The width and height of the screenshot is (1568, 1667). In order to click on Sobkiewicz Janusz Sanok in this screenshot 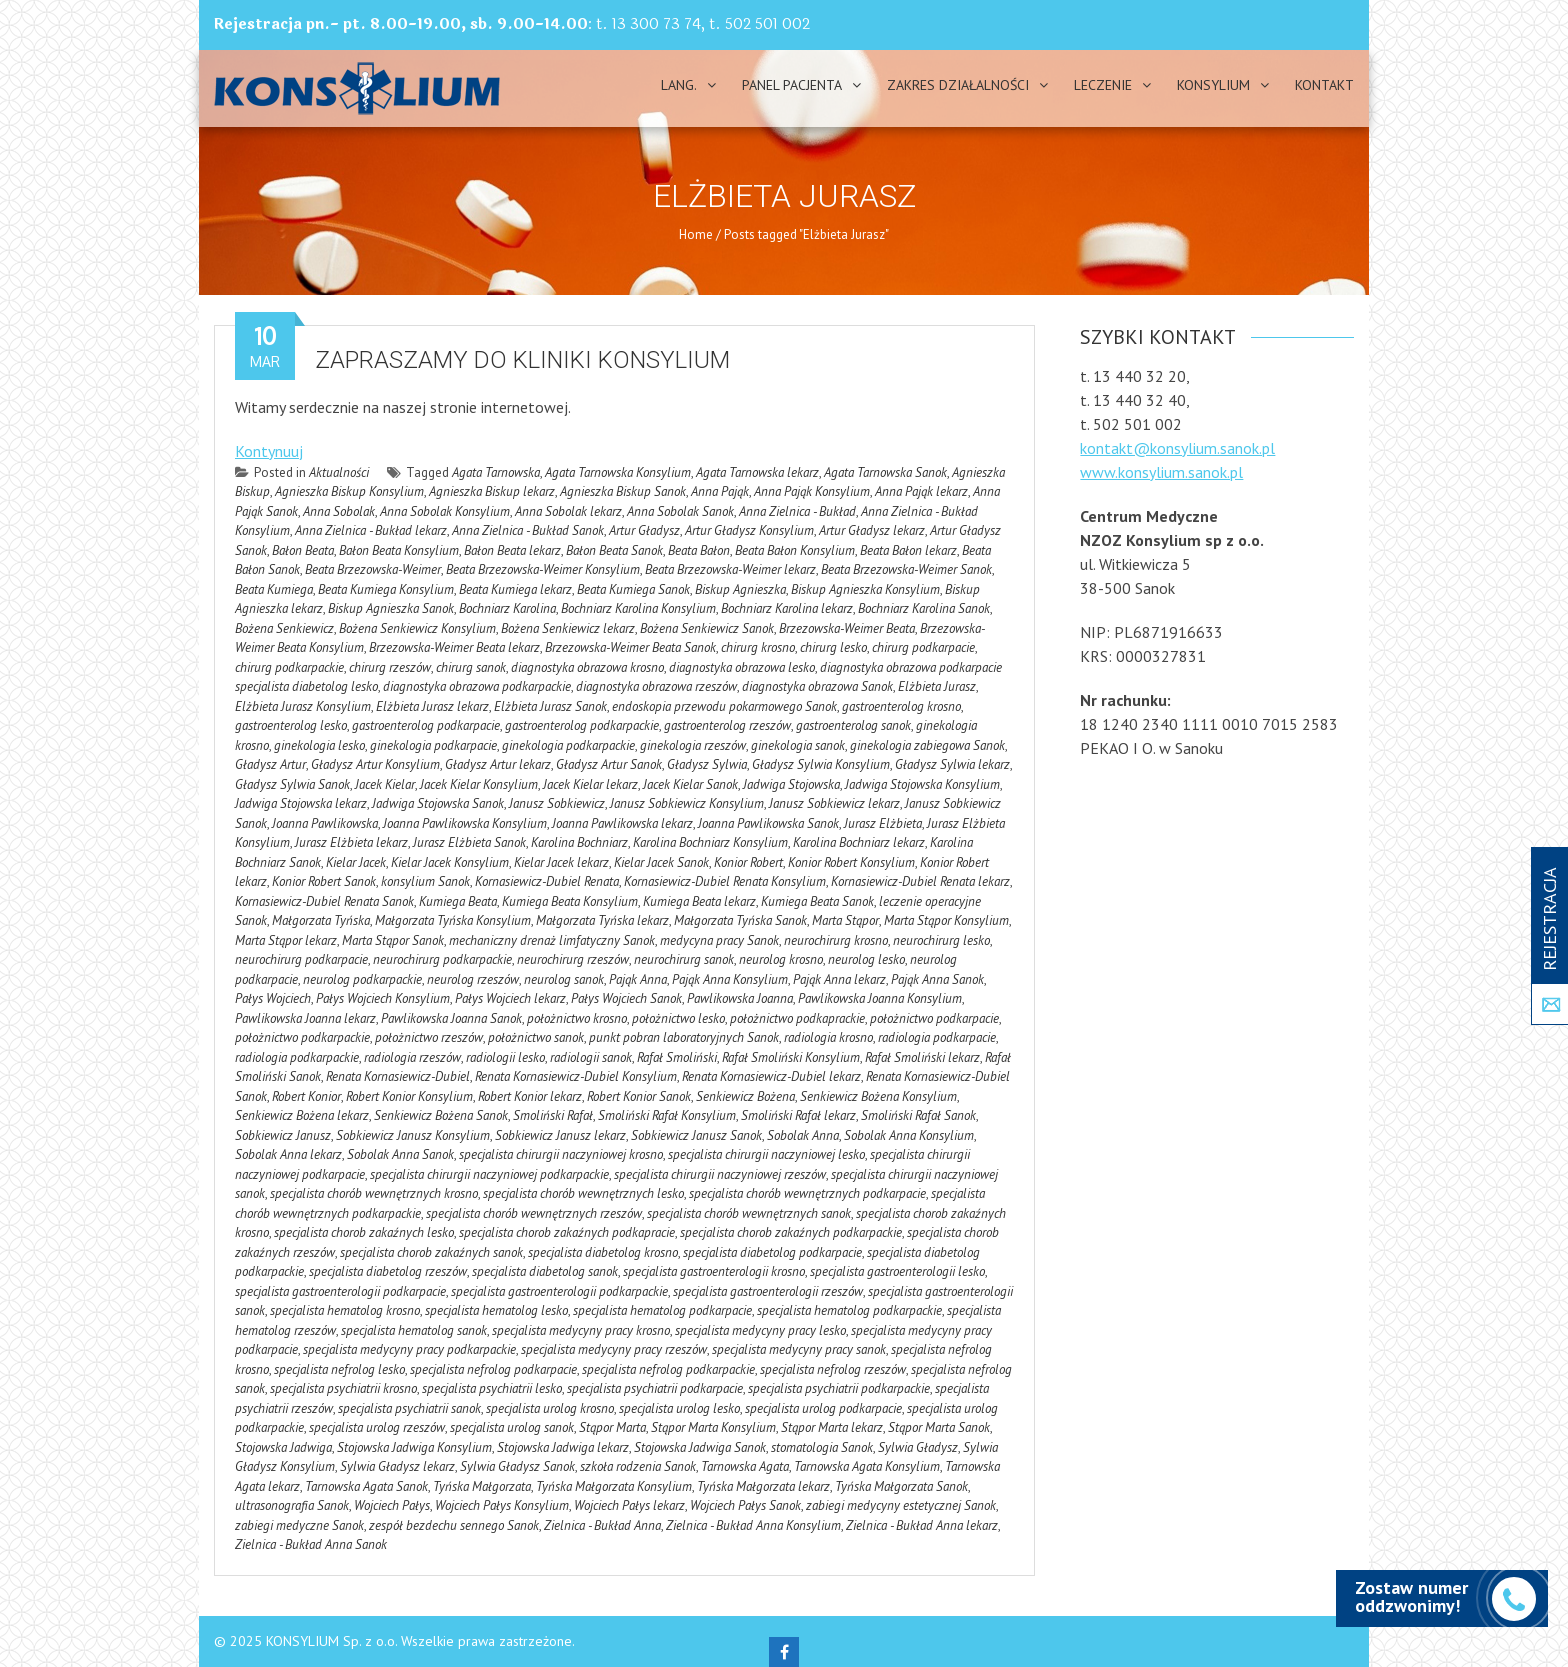, I will do `click(696, 1135)`.